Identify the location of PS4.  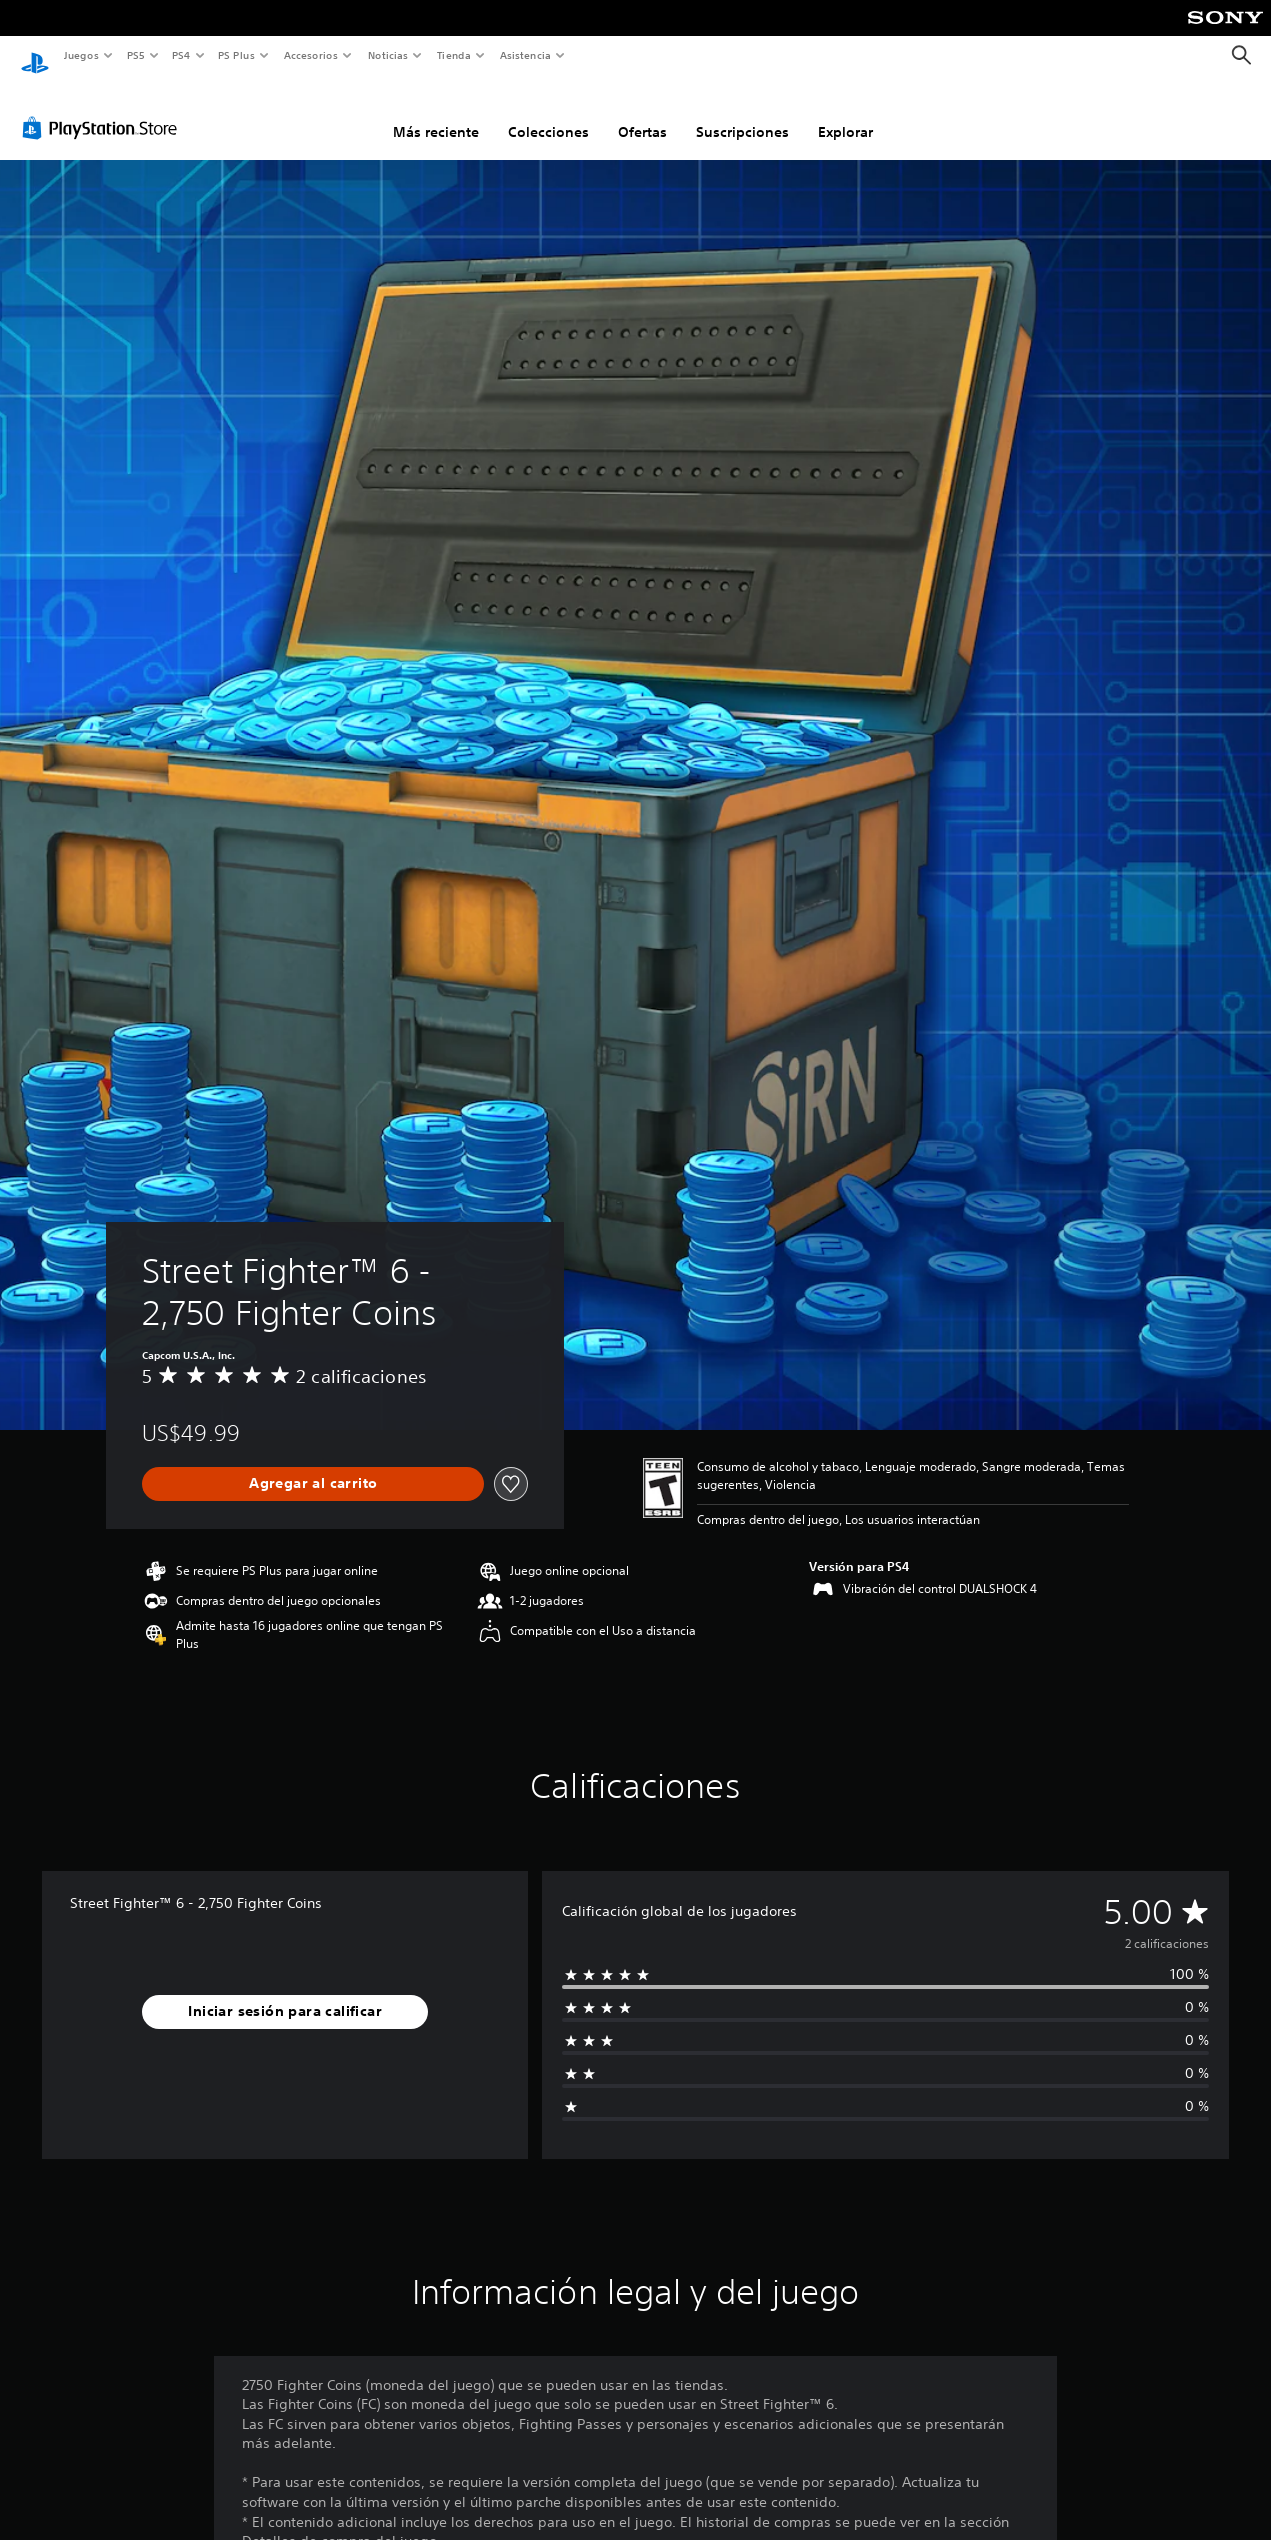
(182, 55).